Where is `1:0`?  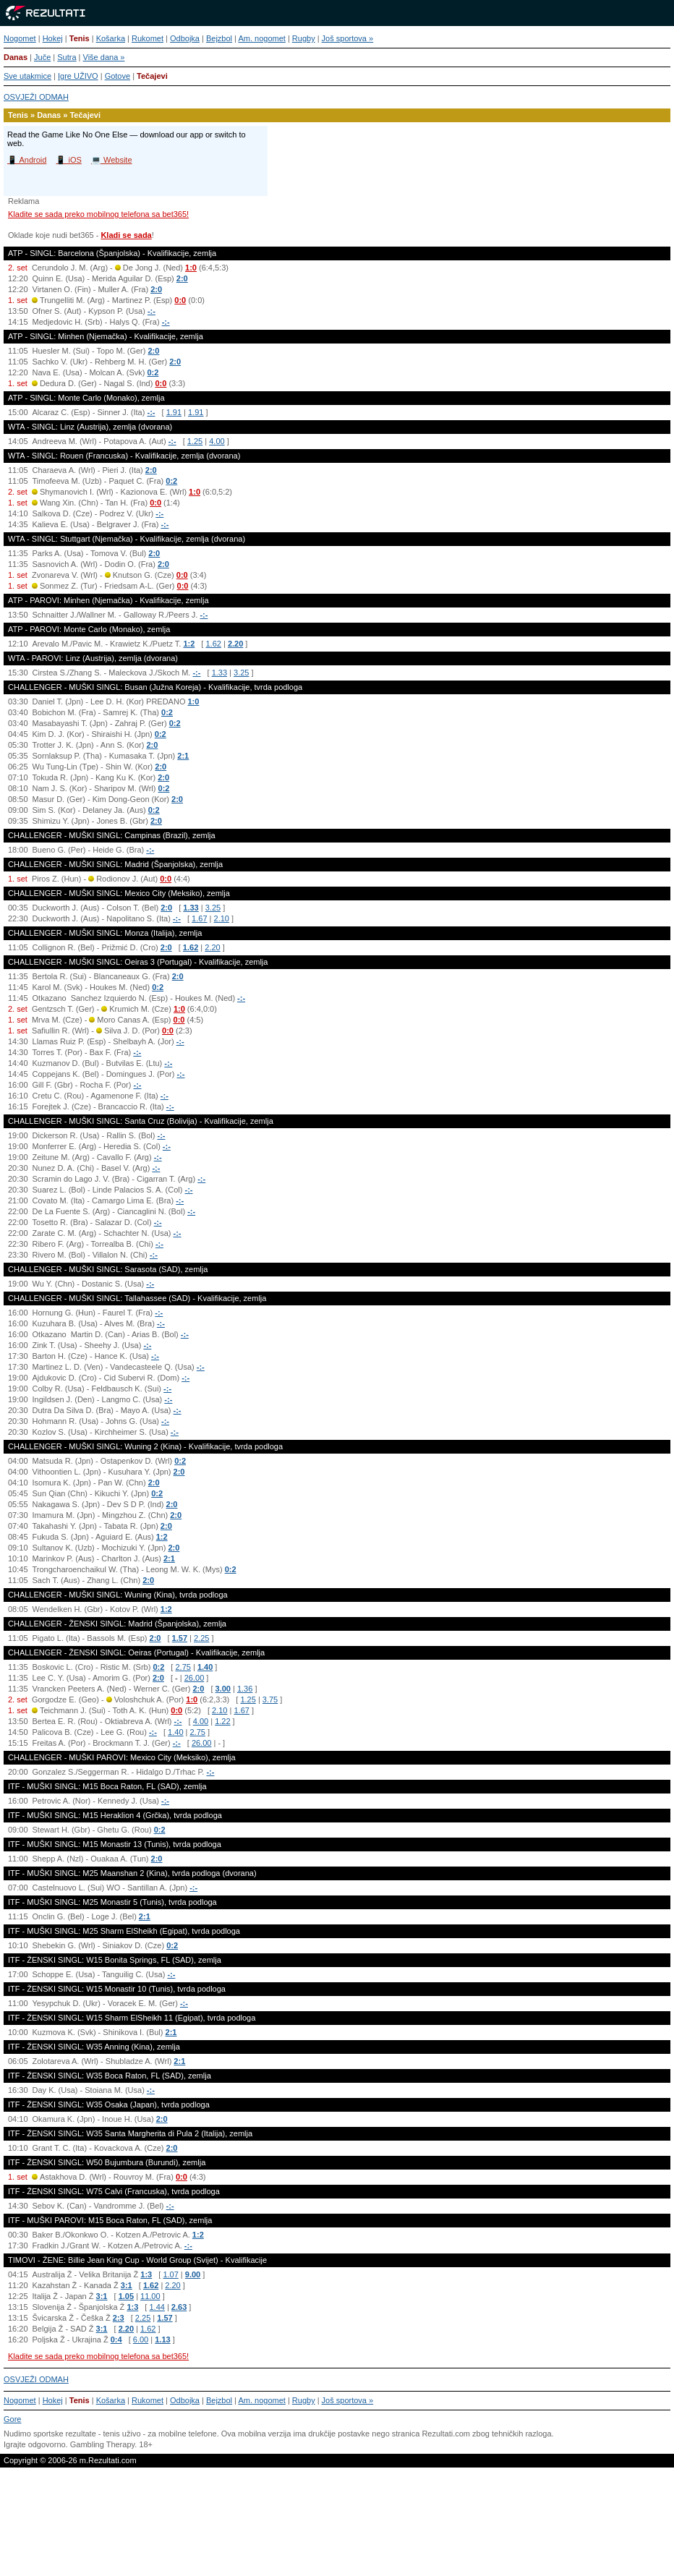 1:0 is located at coordinates (191, 267).